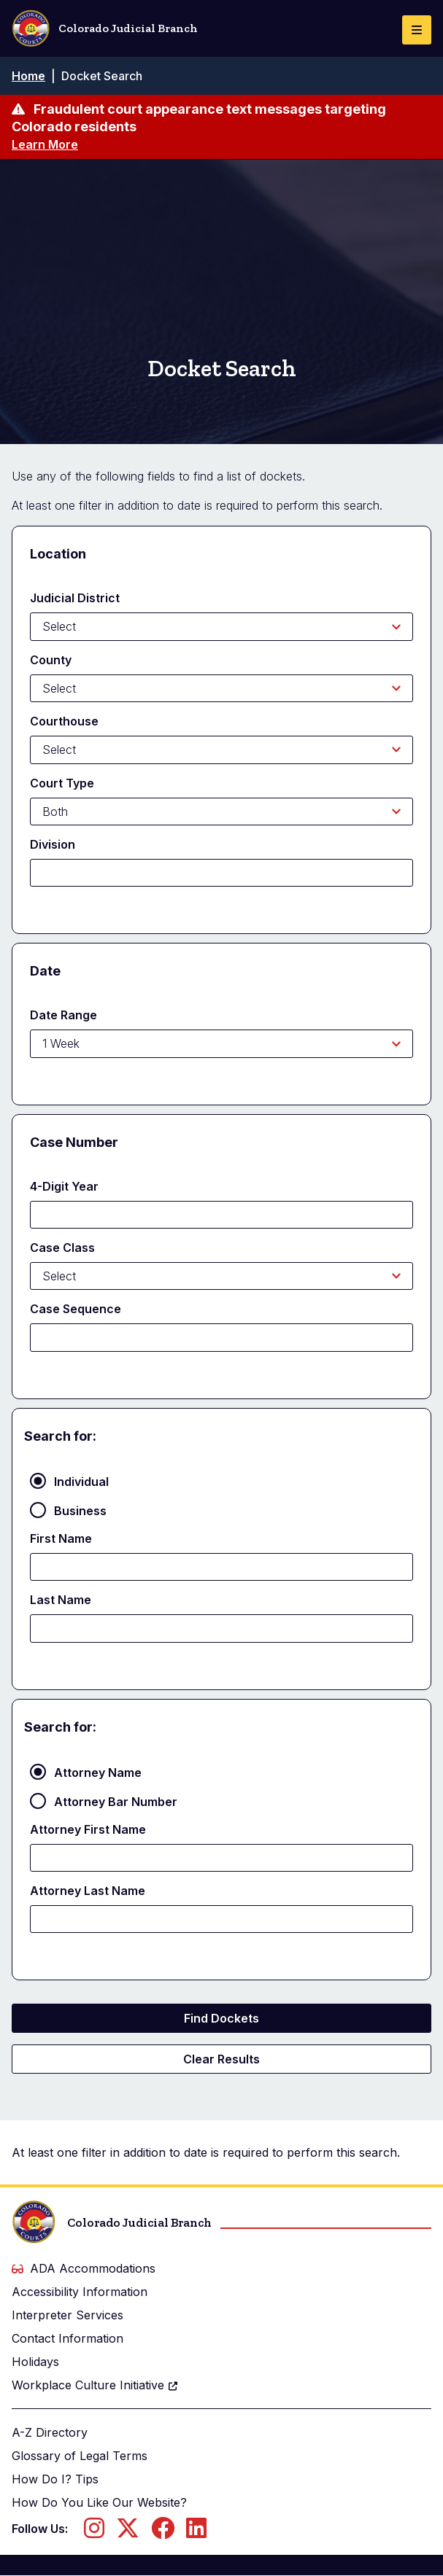 The width and height of the screenshot is (443, 2576). What do you see at coordinates (98, 1772) in the screenshot?
I see `Attorney Name` at bounding box center [98, 1772].